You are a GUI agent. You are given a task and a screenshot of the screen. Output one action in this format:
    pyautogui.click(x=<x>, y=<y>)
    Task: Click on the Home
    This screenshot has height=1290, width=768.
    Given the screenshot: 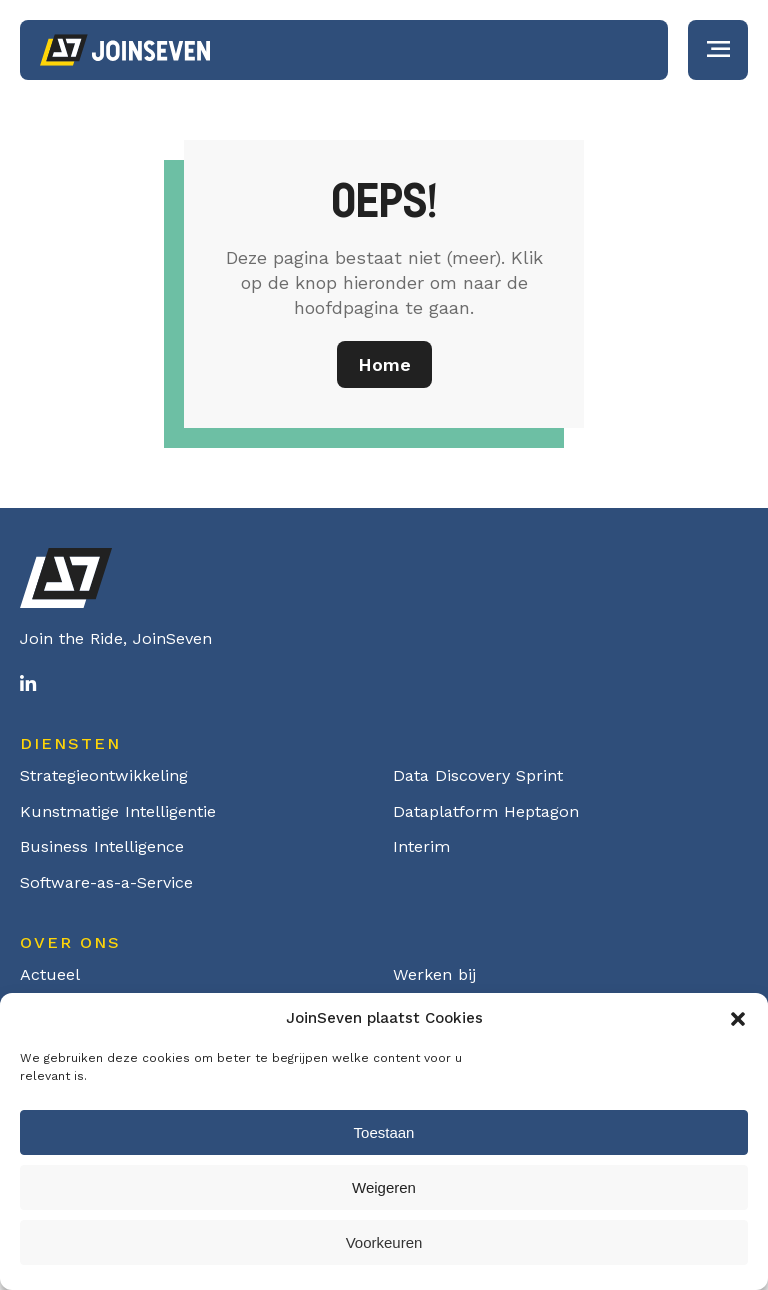 What is the action you would take?
    pyautogui.click(x=384, y=364)
    